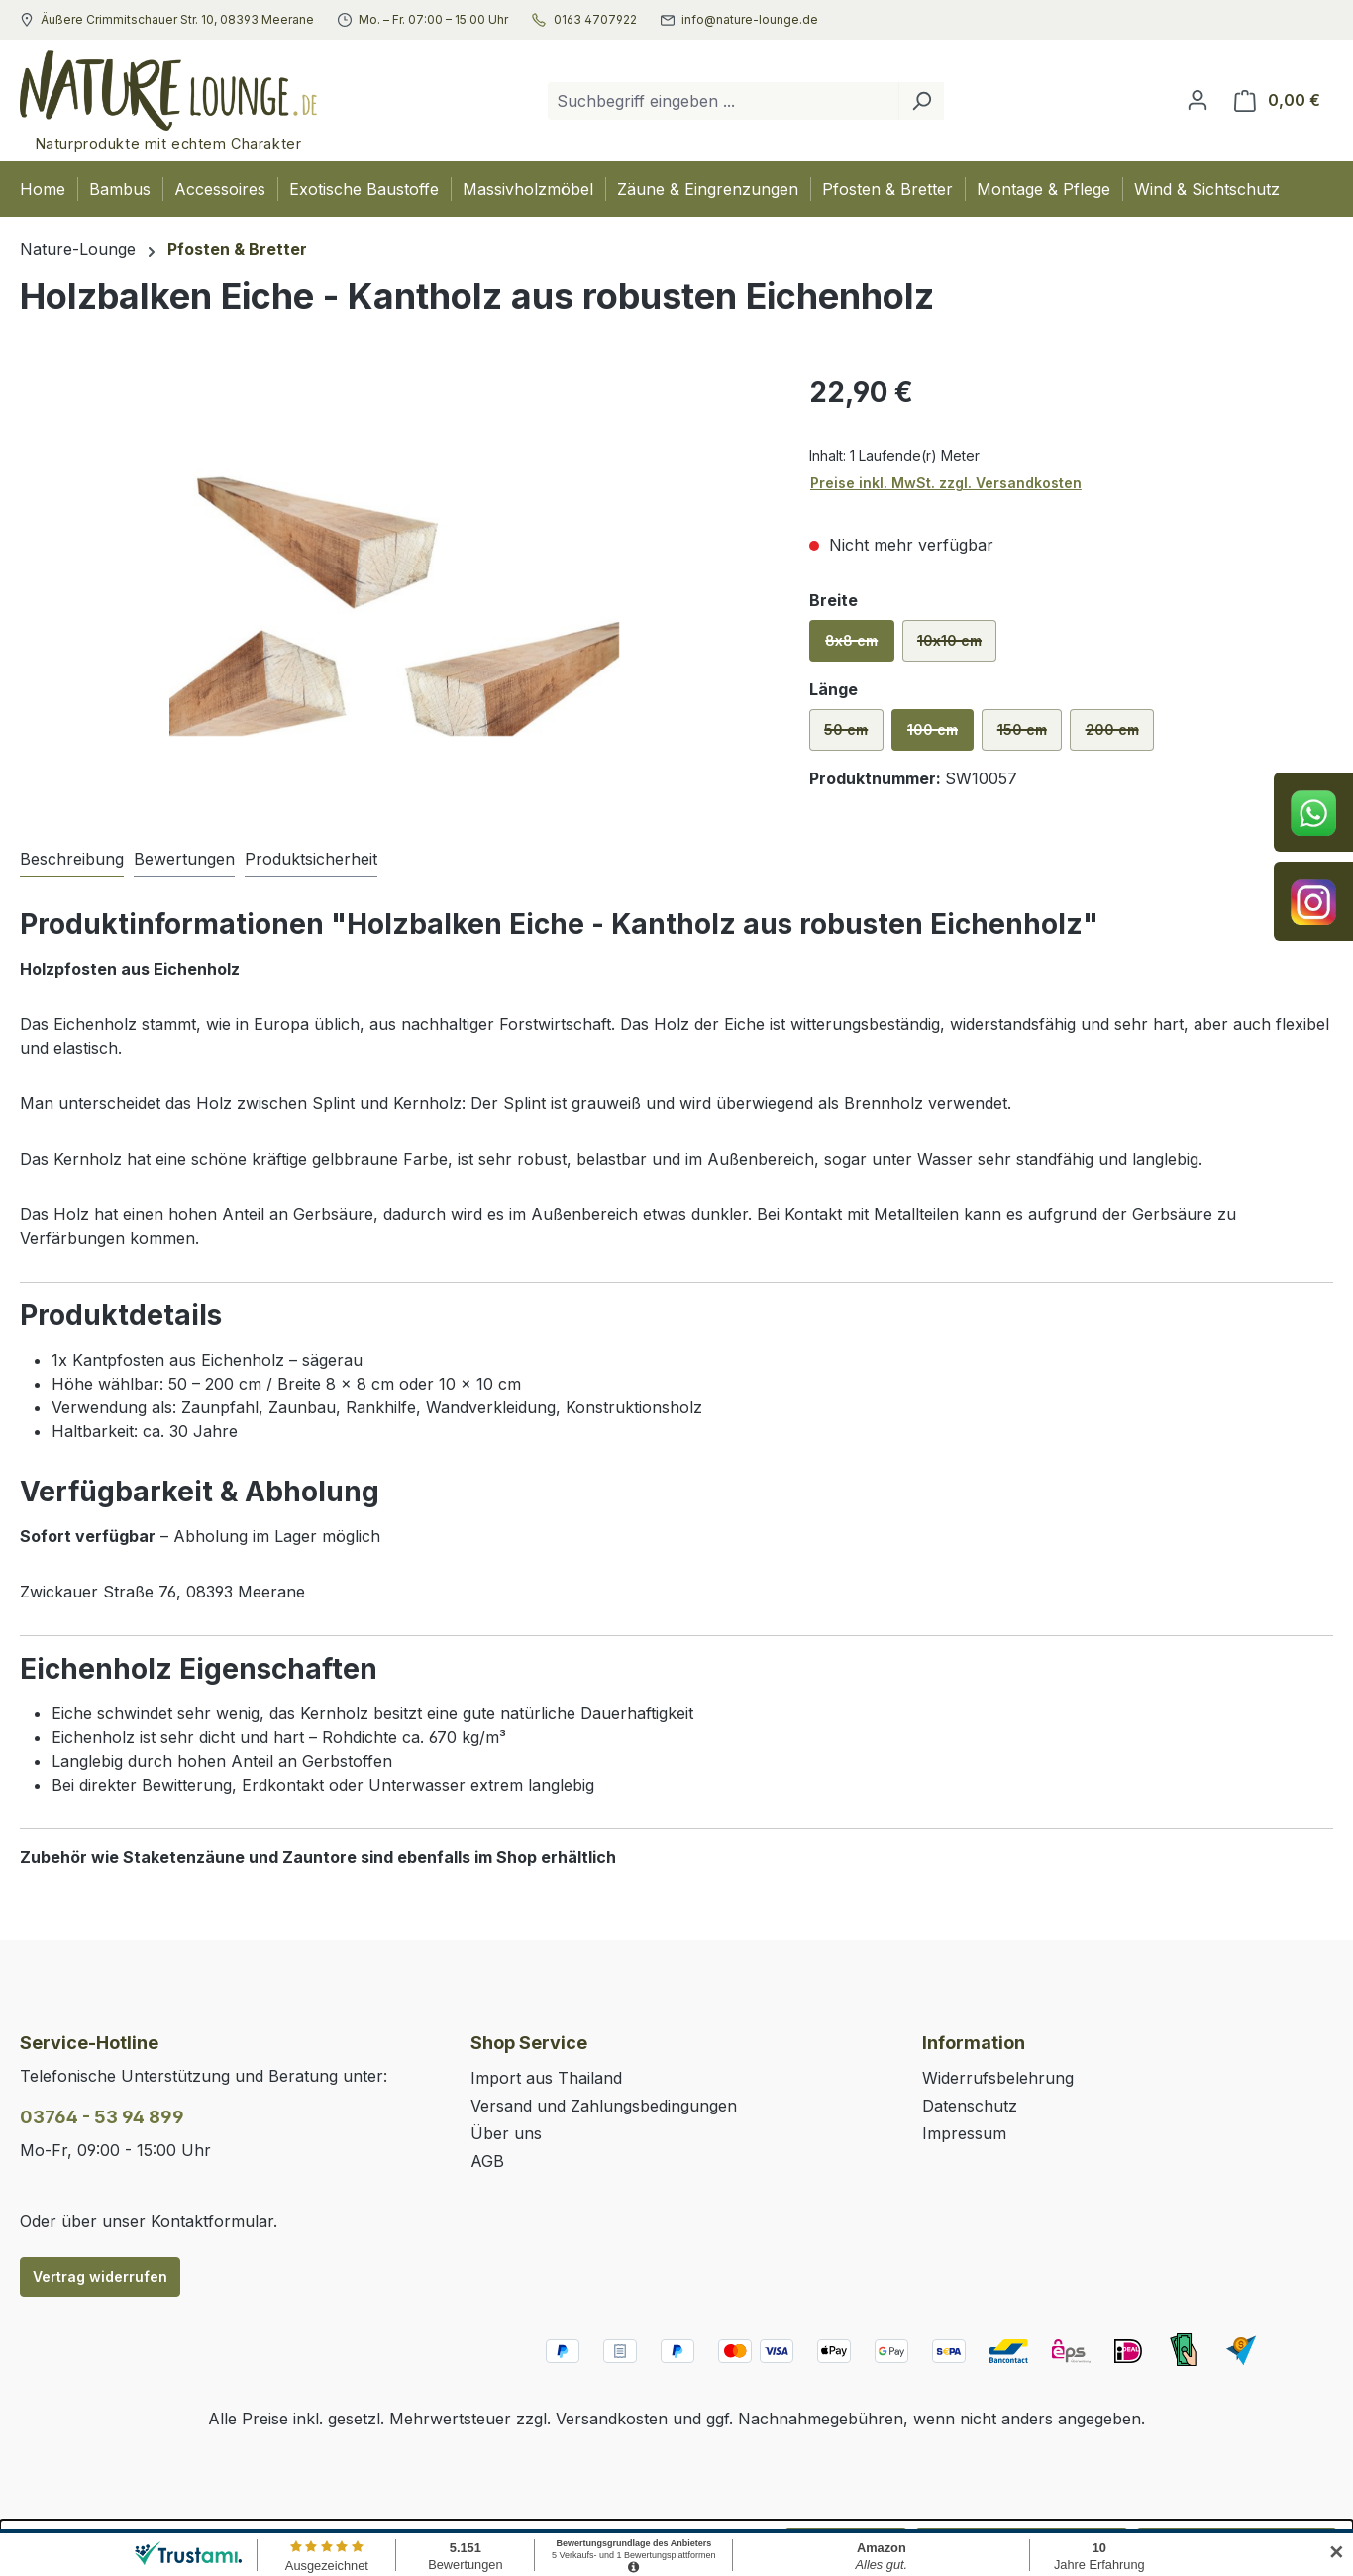 Image resolution: width=1353 pixels, height=2576 pixels. I want to click on AGB, so click(487, 2161).